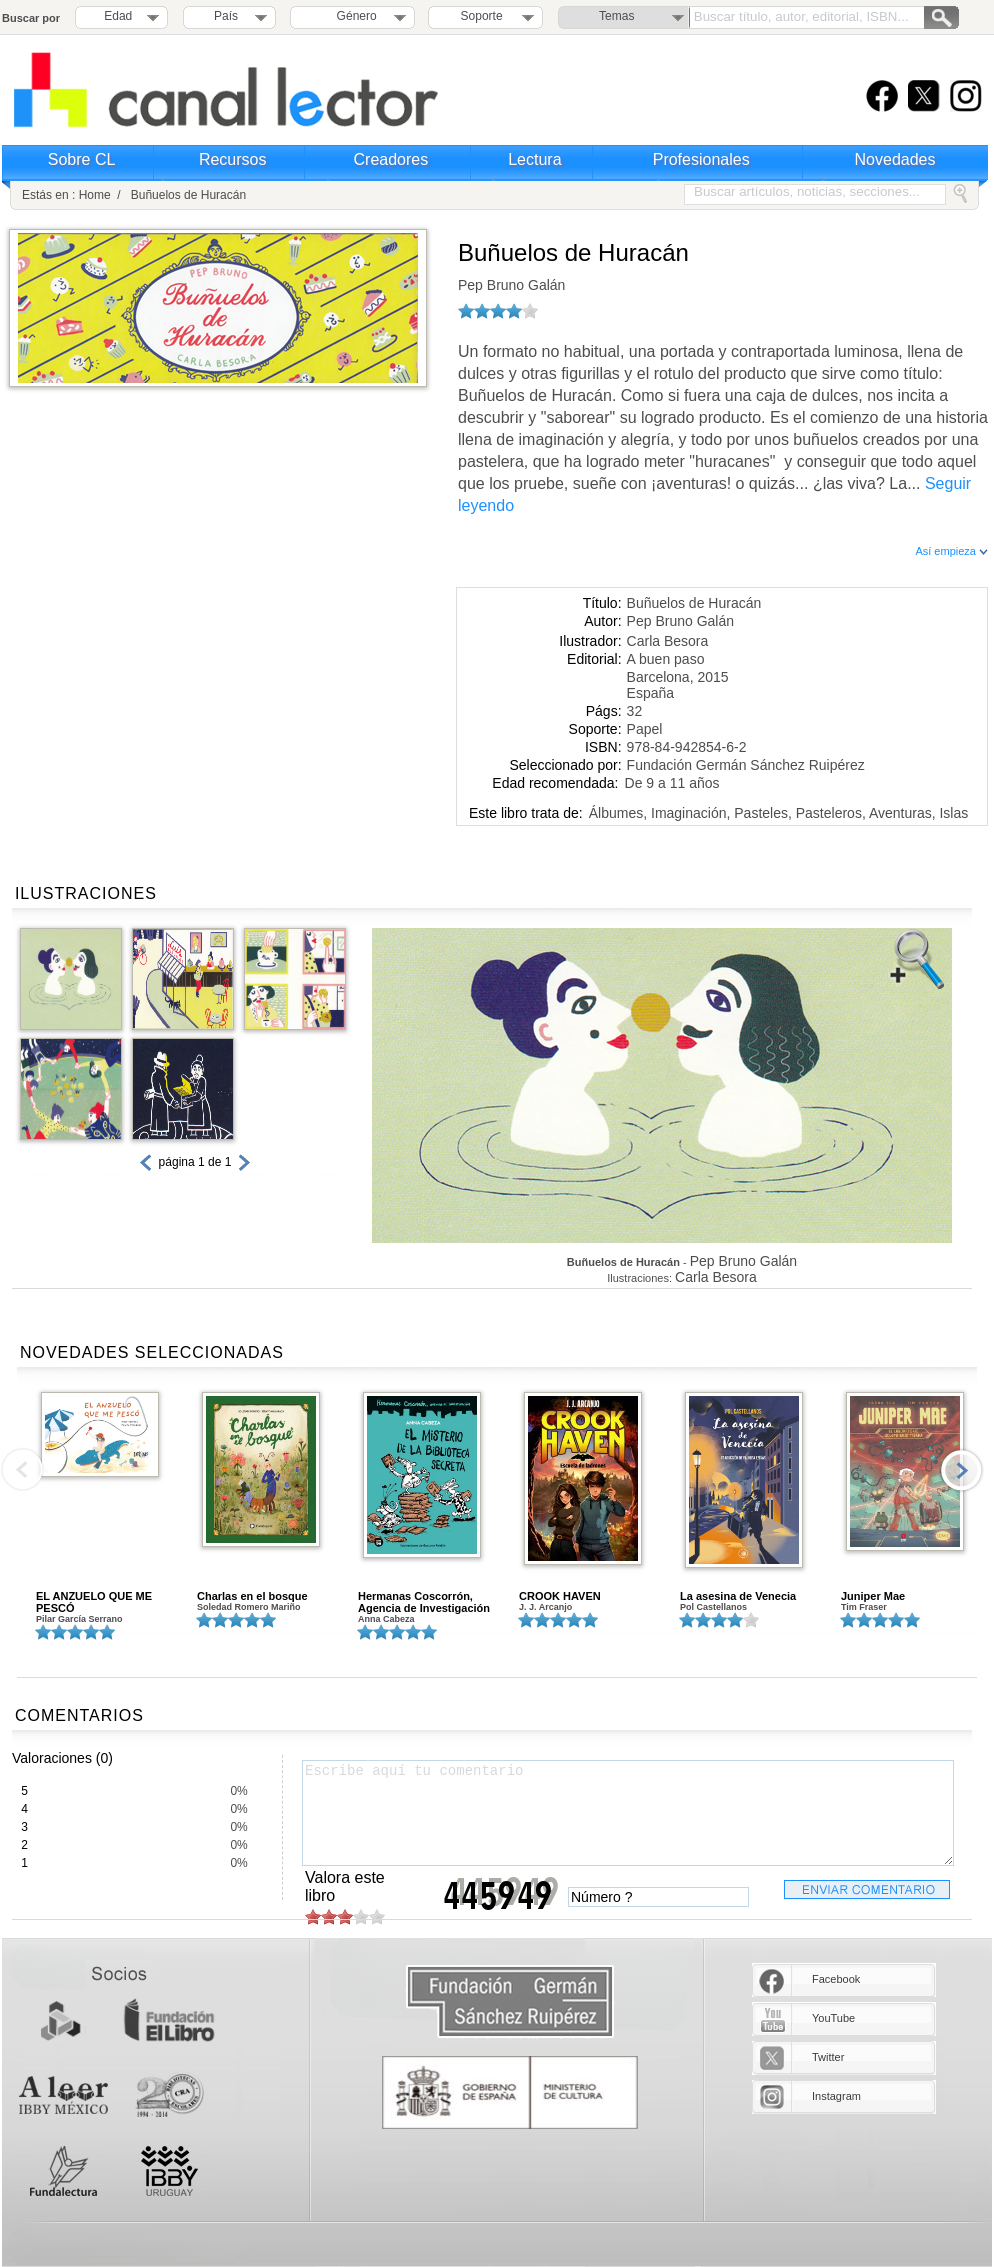 Image resolution: width=994 pixels, height=2267 pixels. Describe the element at coordinates (424, 1602) in the screenshot. I see `Hermanas Coscorrón, Agencia de Investigación` at that location.